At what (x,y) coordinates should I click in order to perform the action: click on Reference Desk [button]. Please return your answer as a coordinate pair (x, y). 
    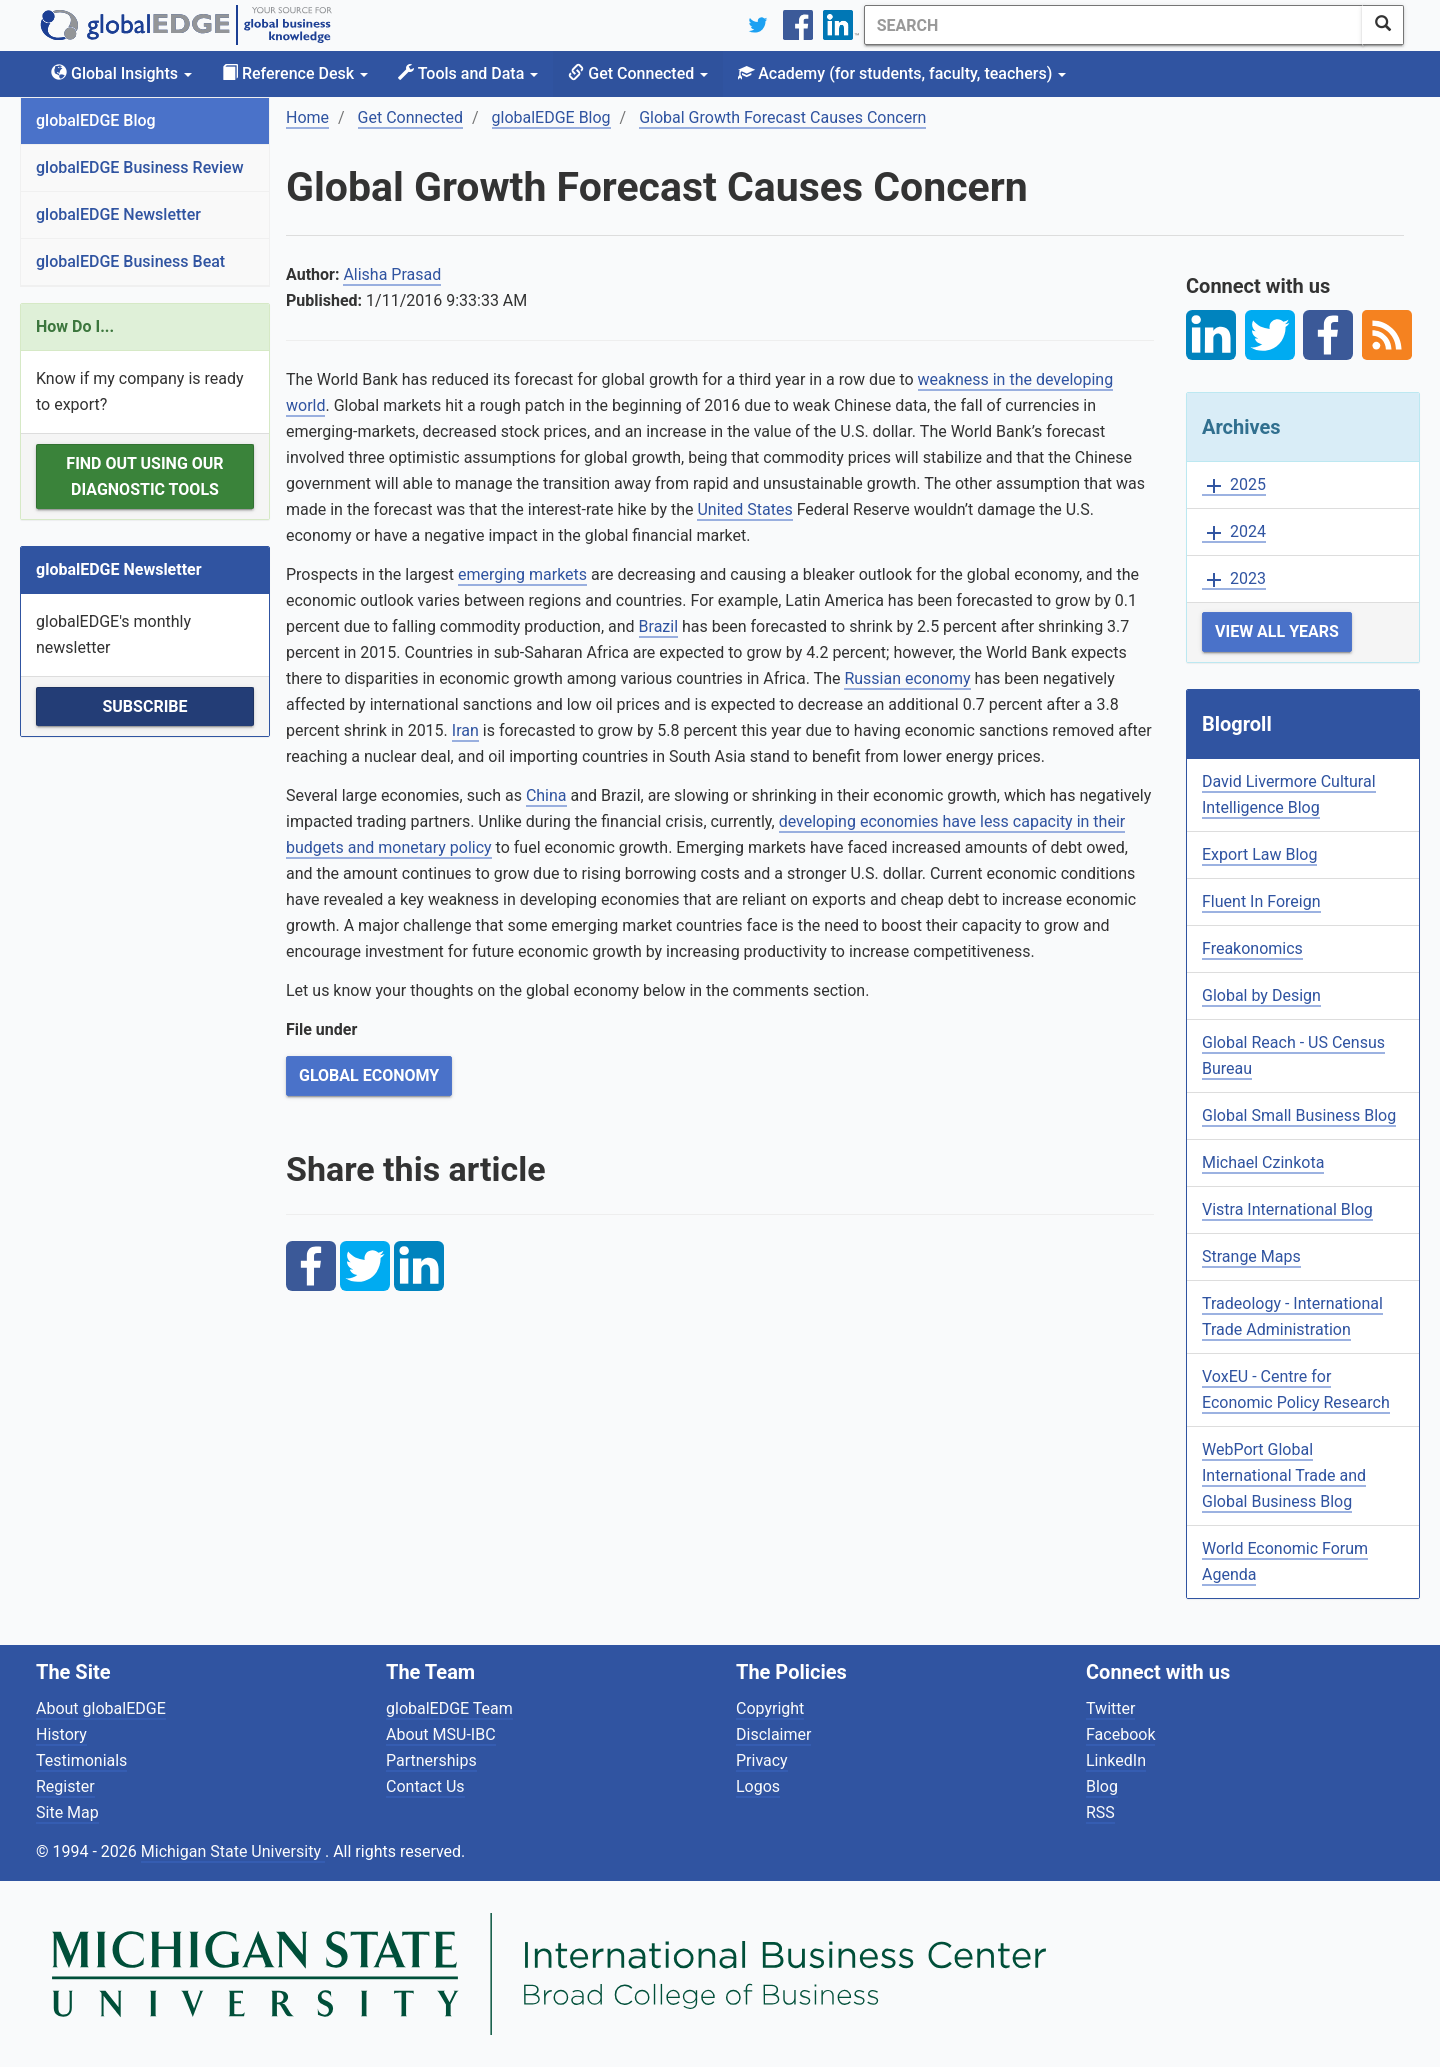
    Looking at the image, I should click on (295, 73).